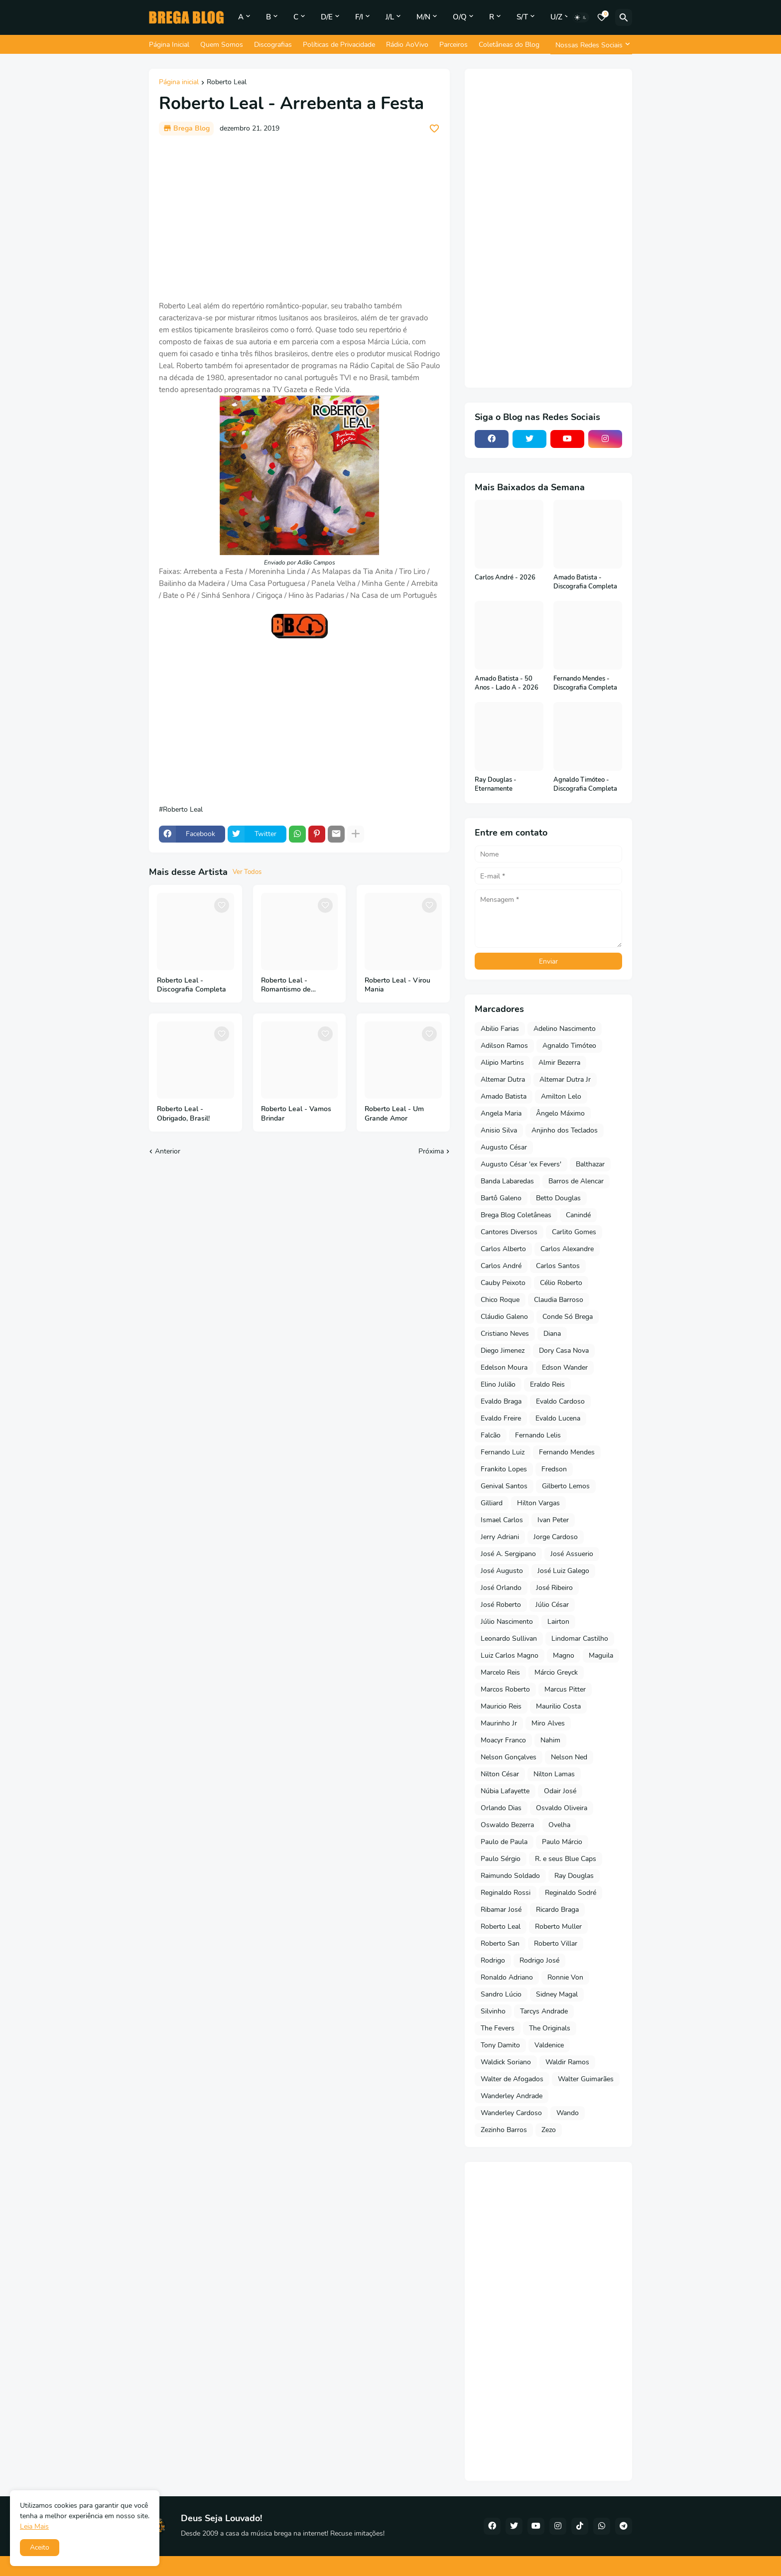 The image size is (781, 2576). I want to click on Núbia Lafayette, so click(505, 1791).